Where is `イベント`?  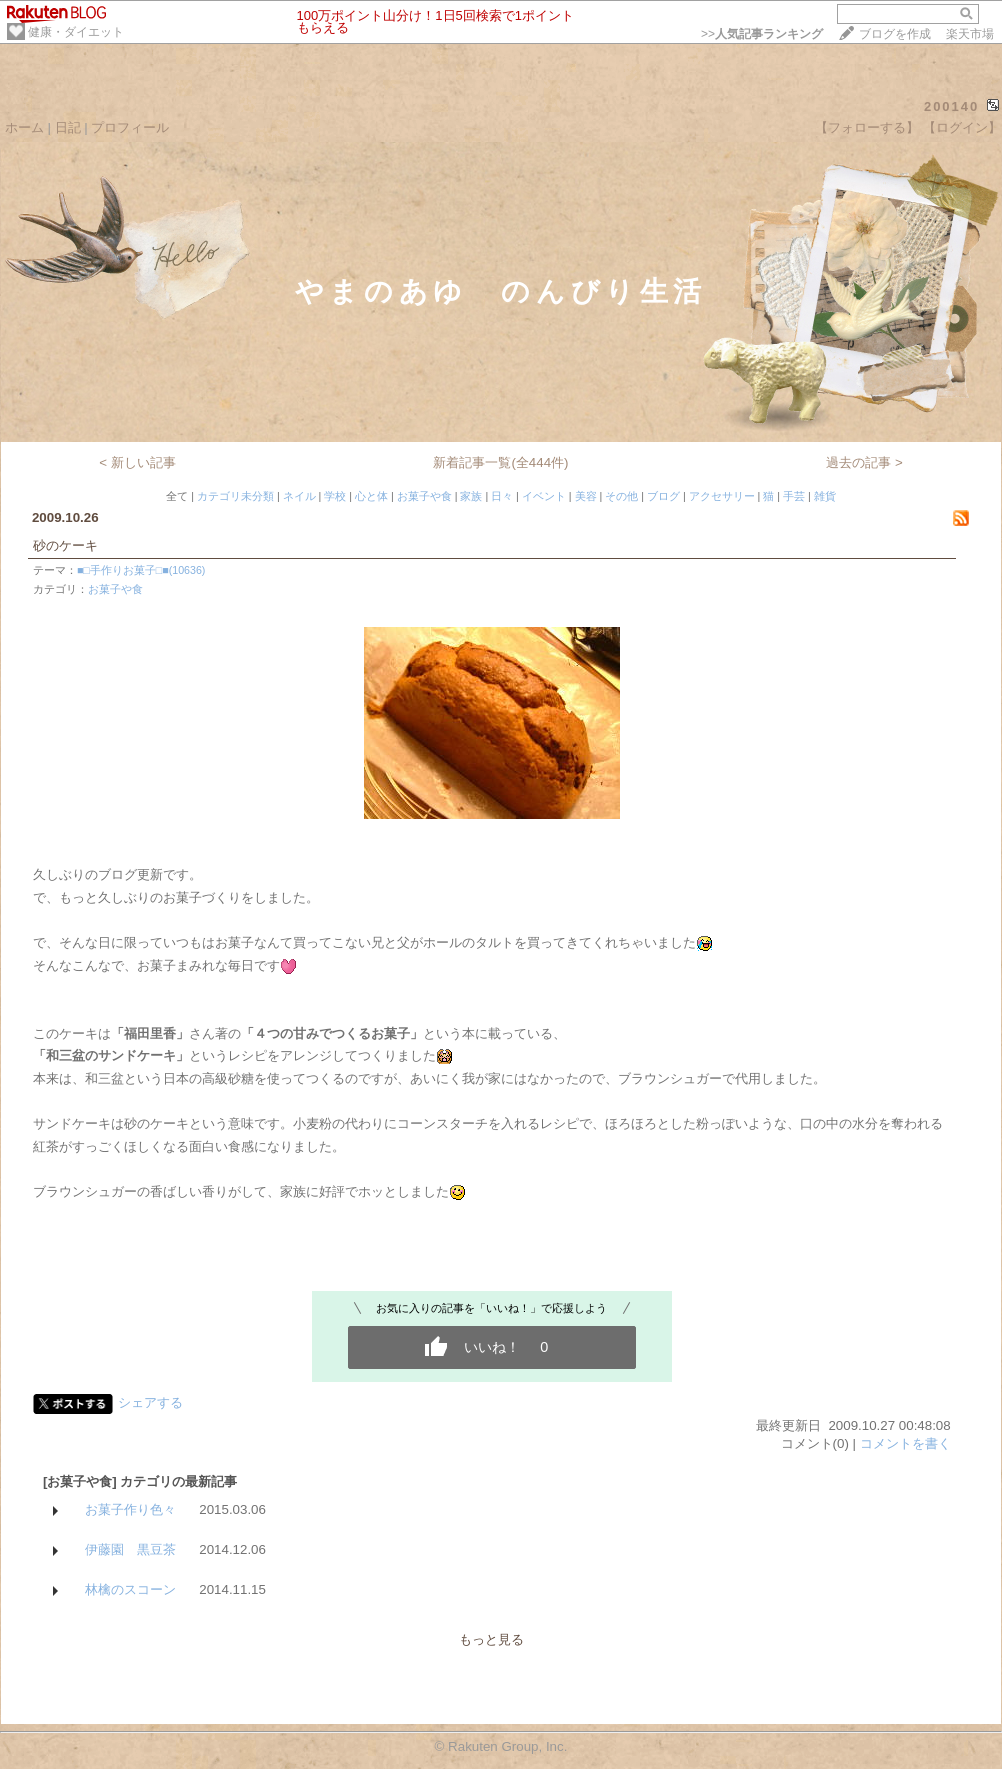 イベント is located at coordinates (544, 496).